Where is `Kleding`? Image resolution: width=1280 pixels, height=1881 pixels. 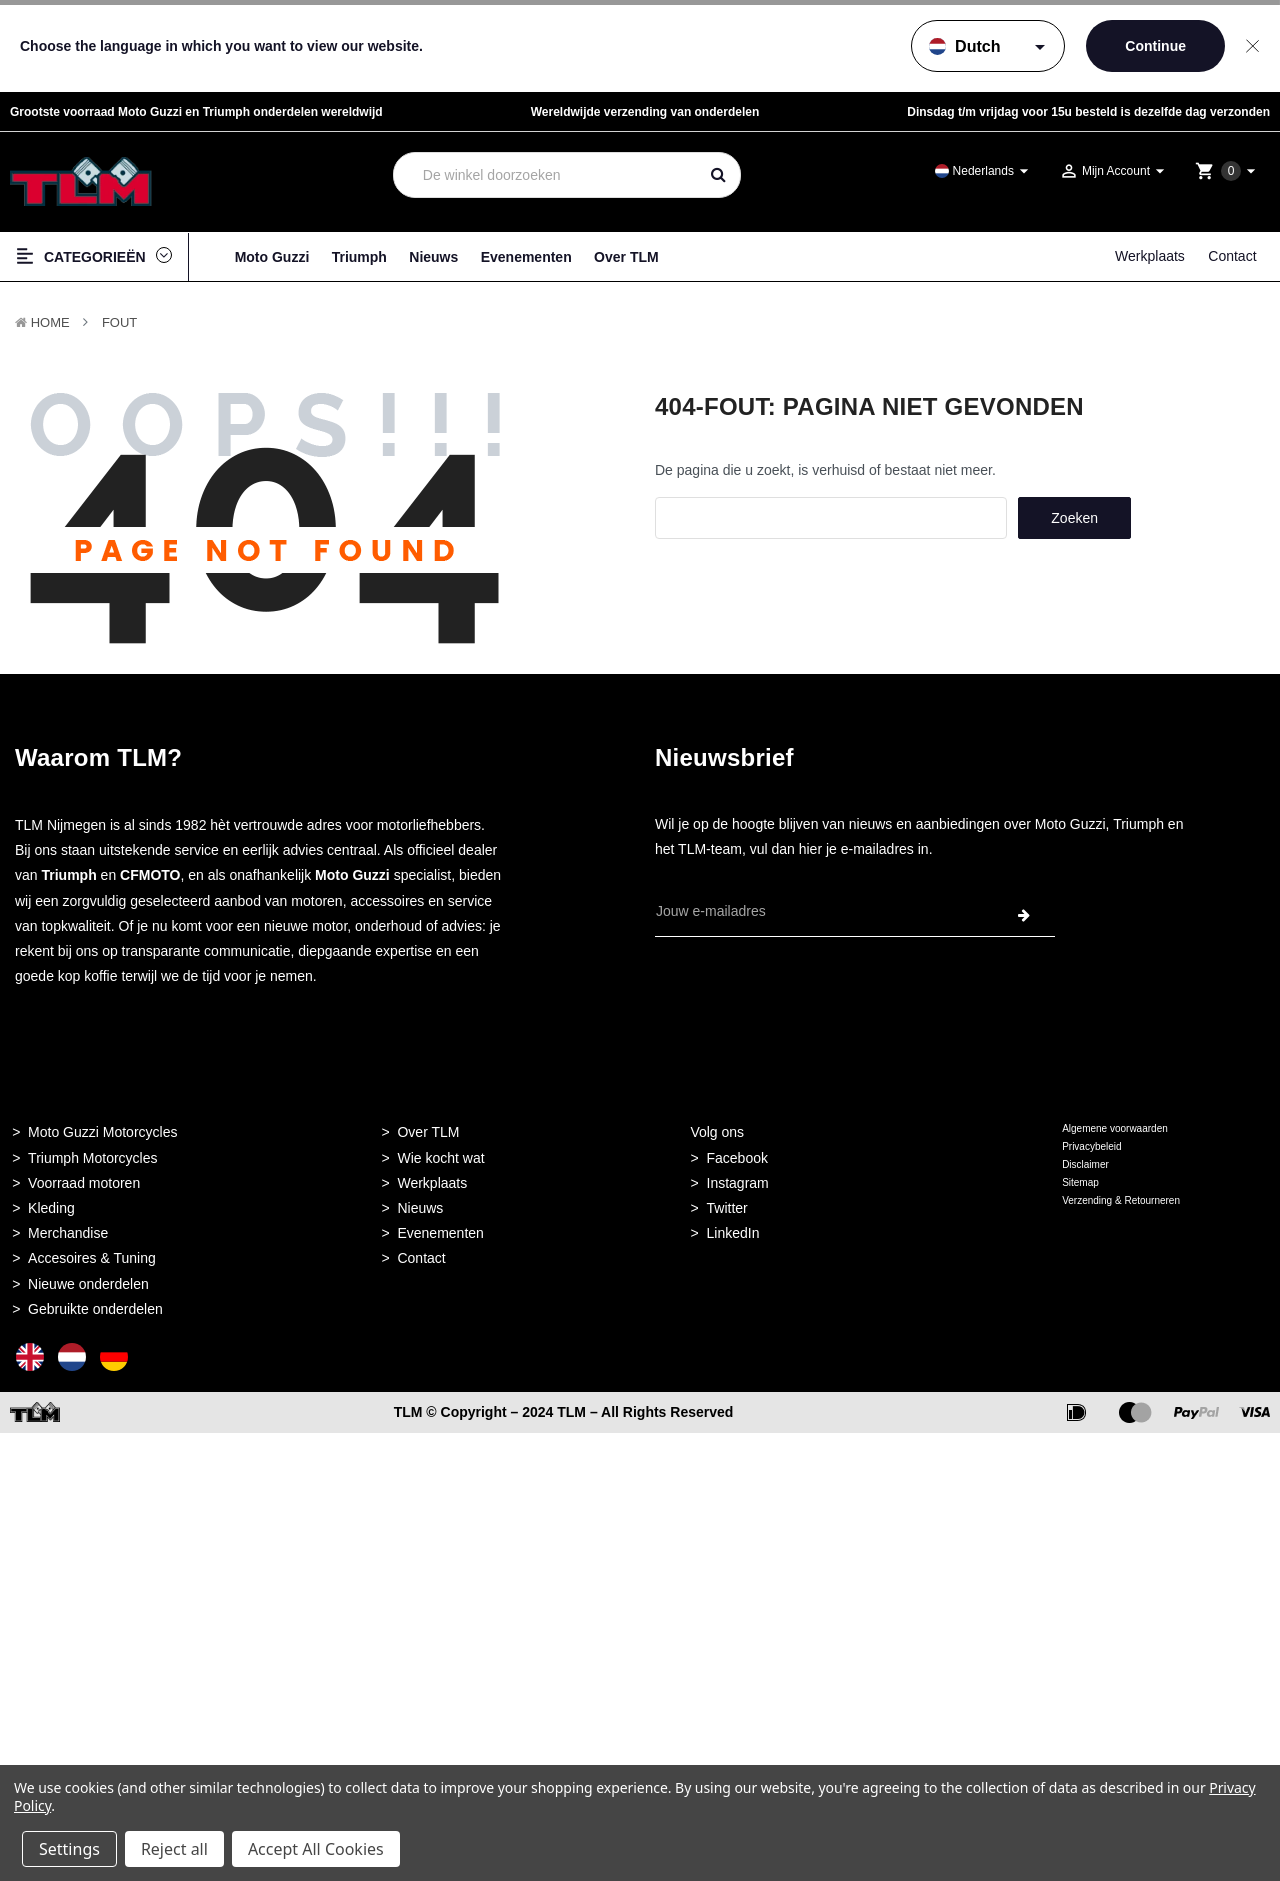
Kleding is located at coordinates (51, 1208).